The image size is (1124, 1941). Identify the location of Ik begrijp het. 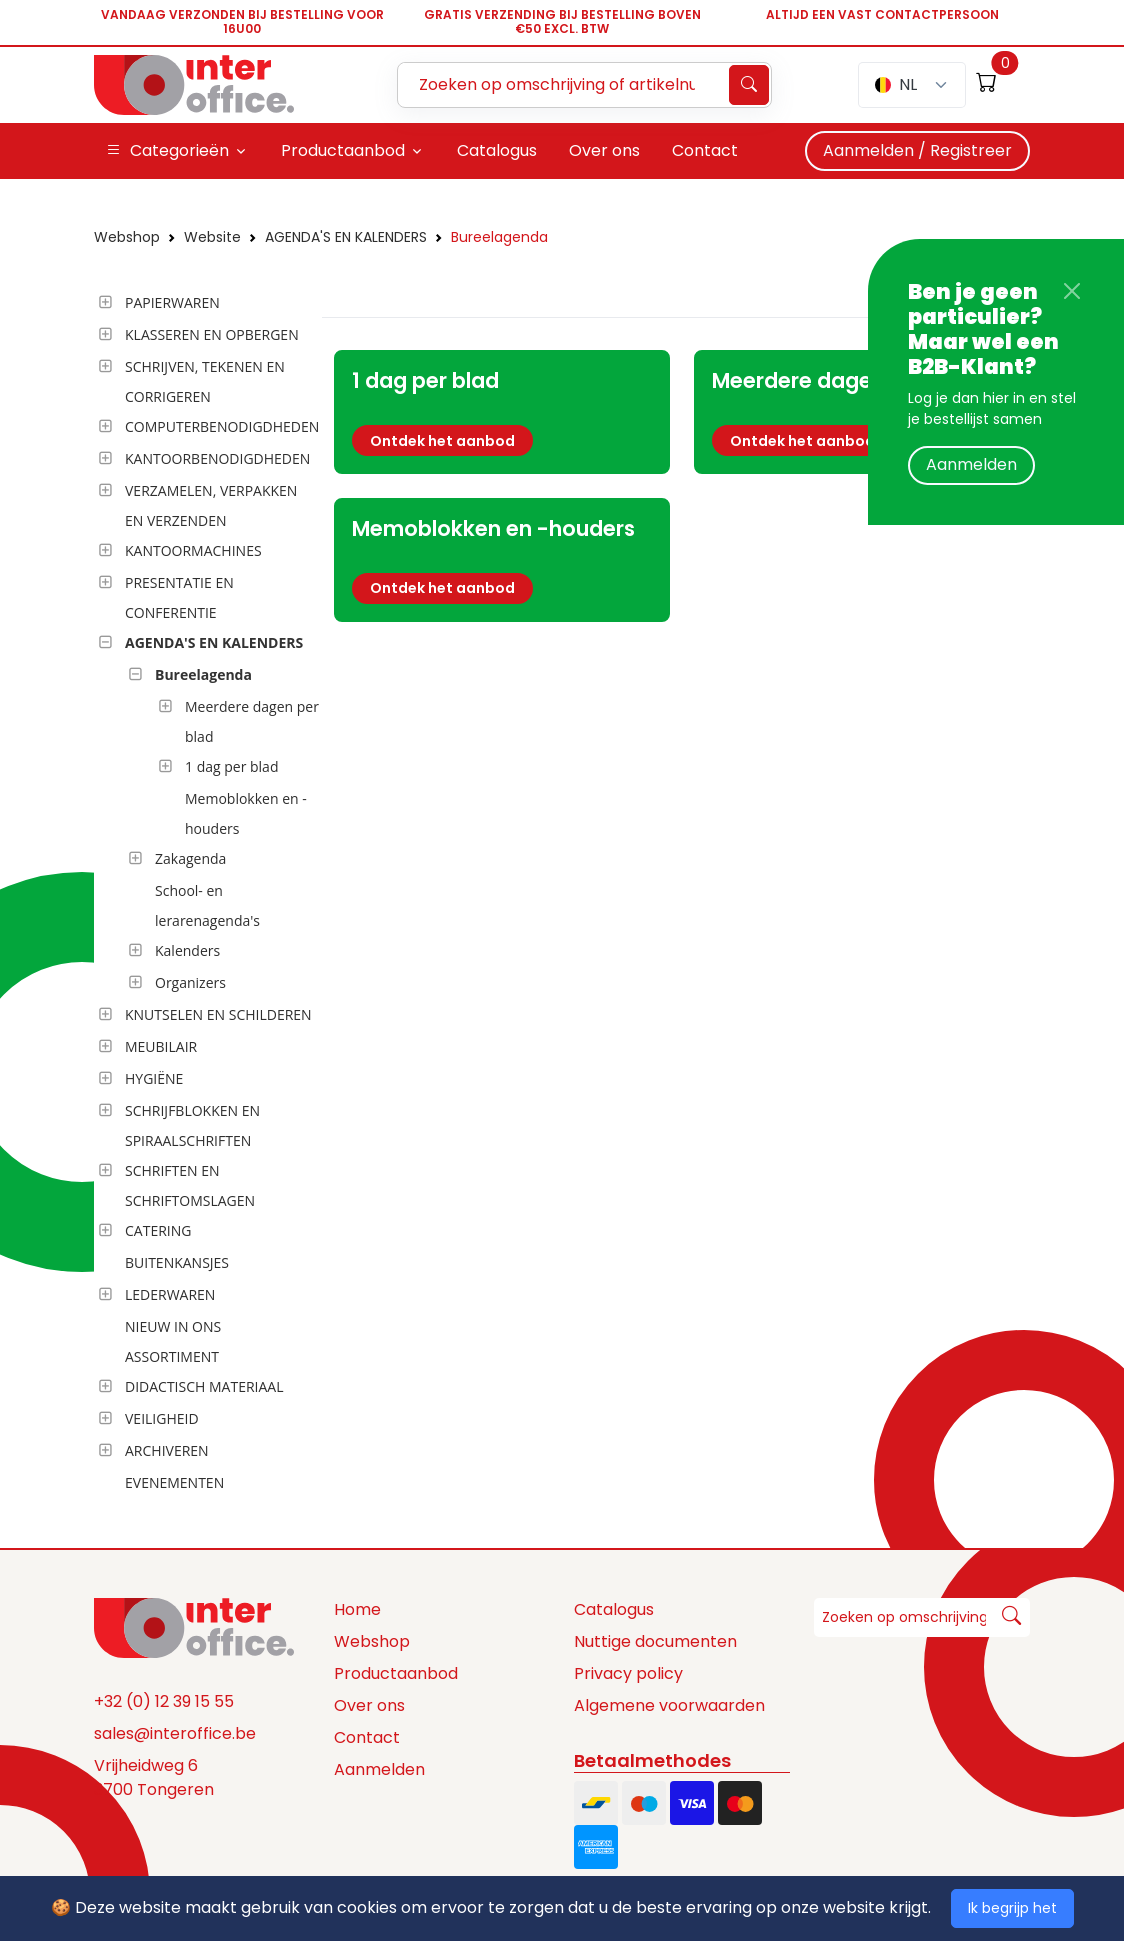
(1012, 1908).